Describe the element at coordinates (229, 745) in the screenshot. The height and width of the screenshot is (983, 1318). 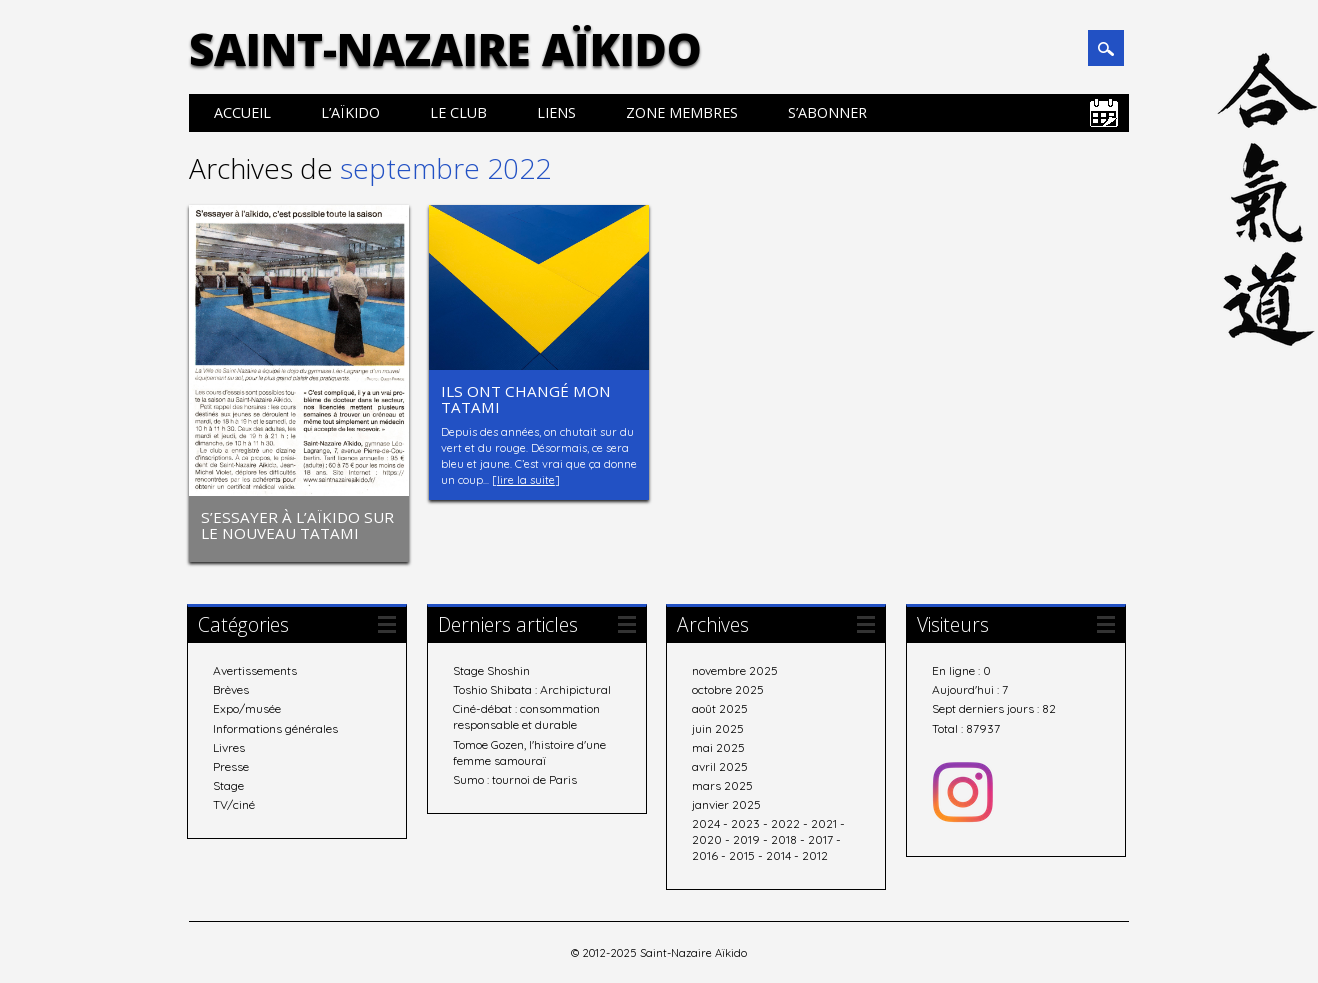
I see `Livres` at that location.